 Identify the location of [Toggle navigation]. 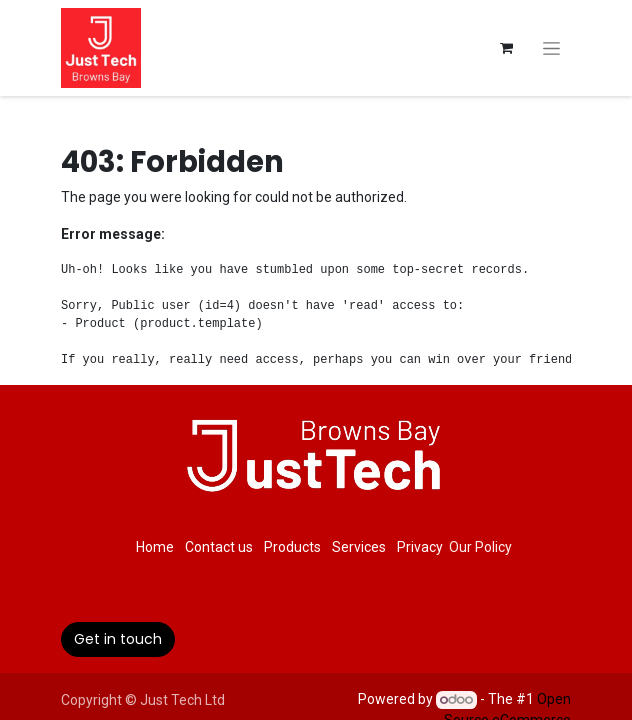
(551, 48).